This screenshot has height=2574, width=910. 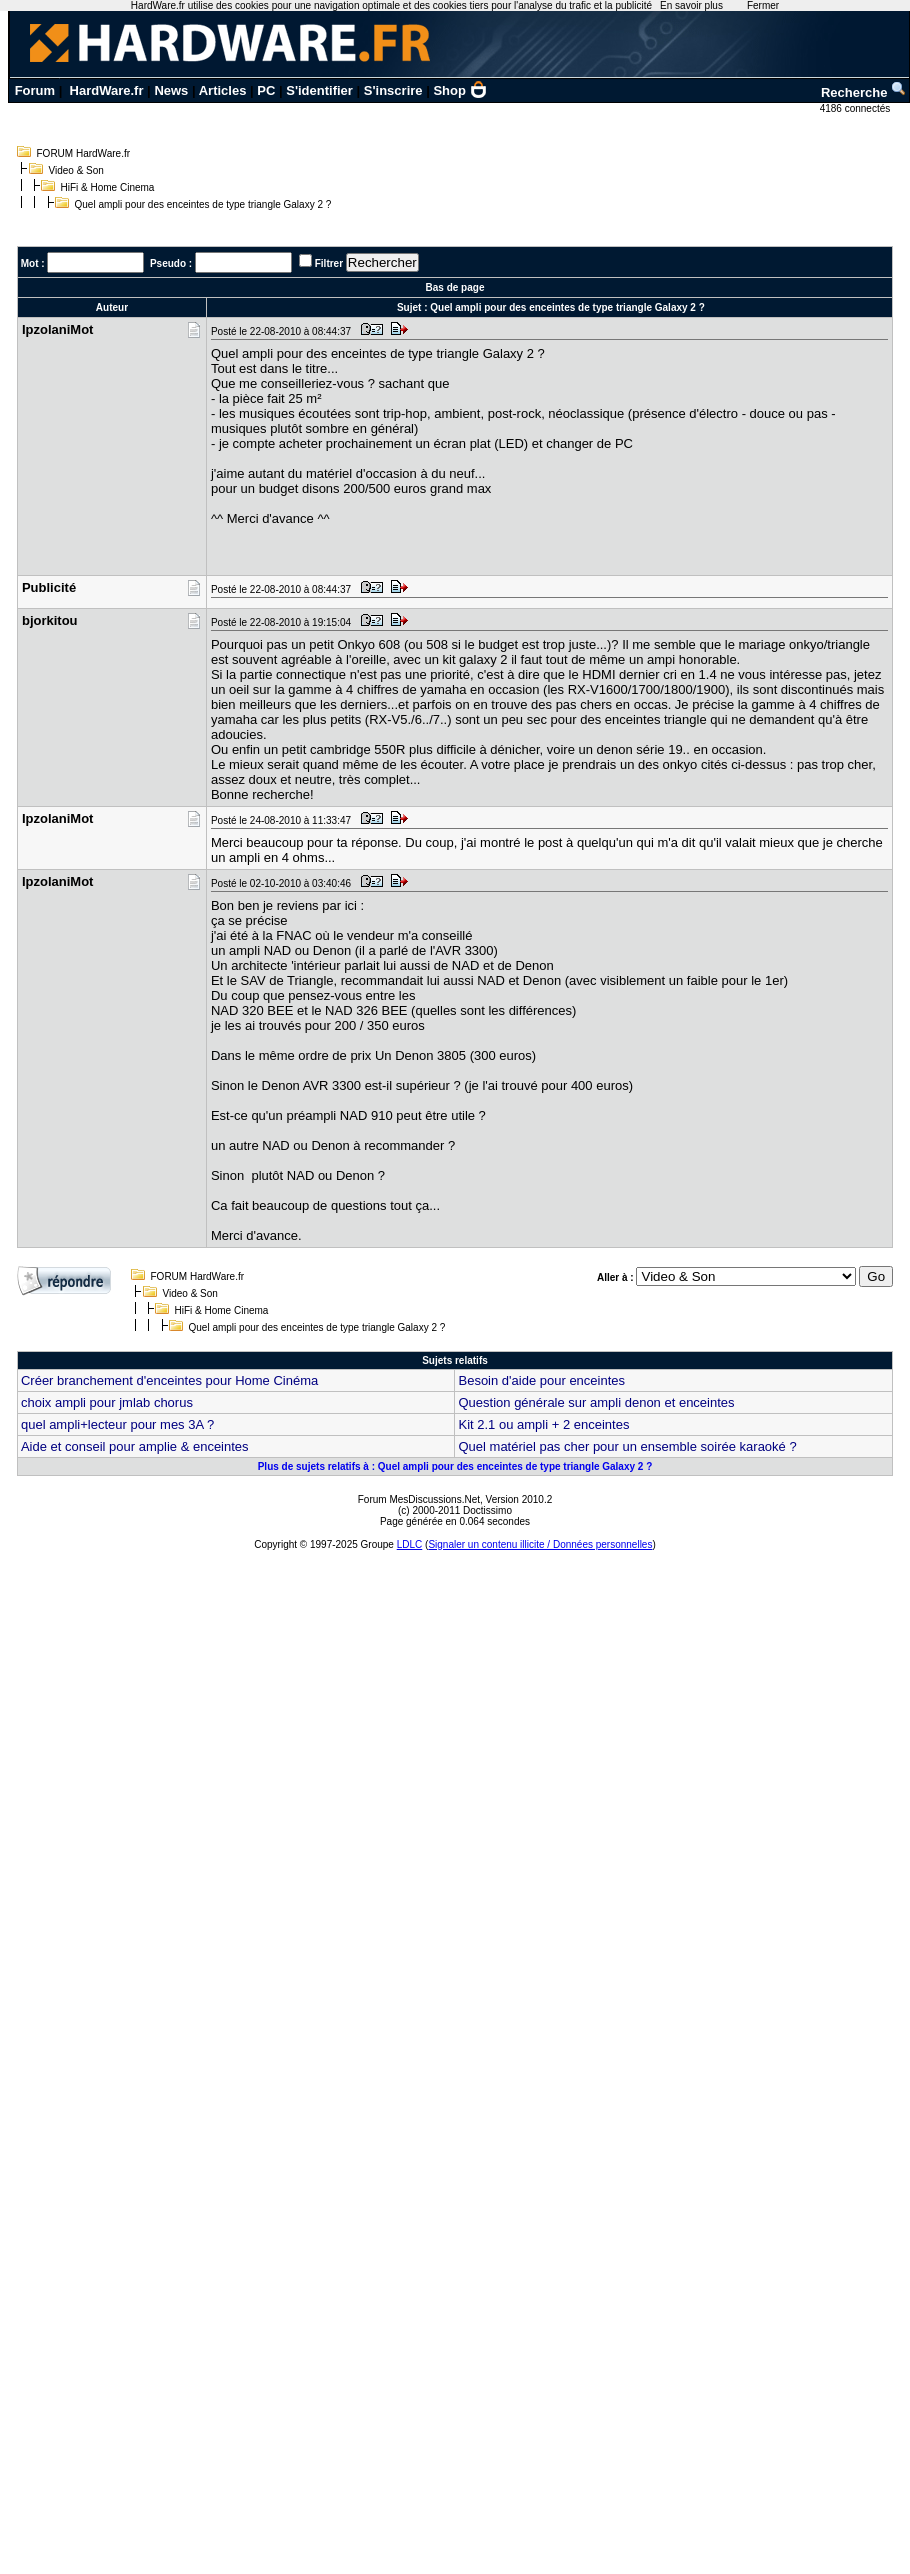 I want to click on FORUM HardWare.fr, so click(x=84, y=153).